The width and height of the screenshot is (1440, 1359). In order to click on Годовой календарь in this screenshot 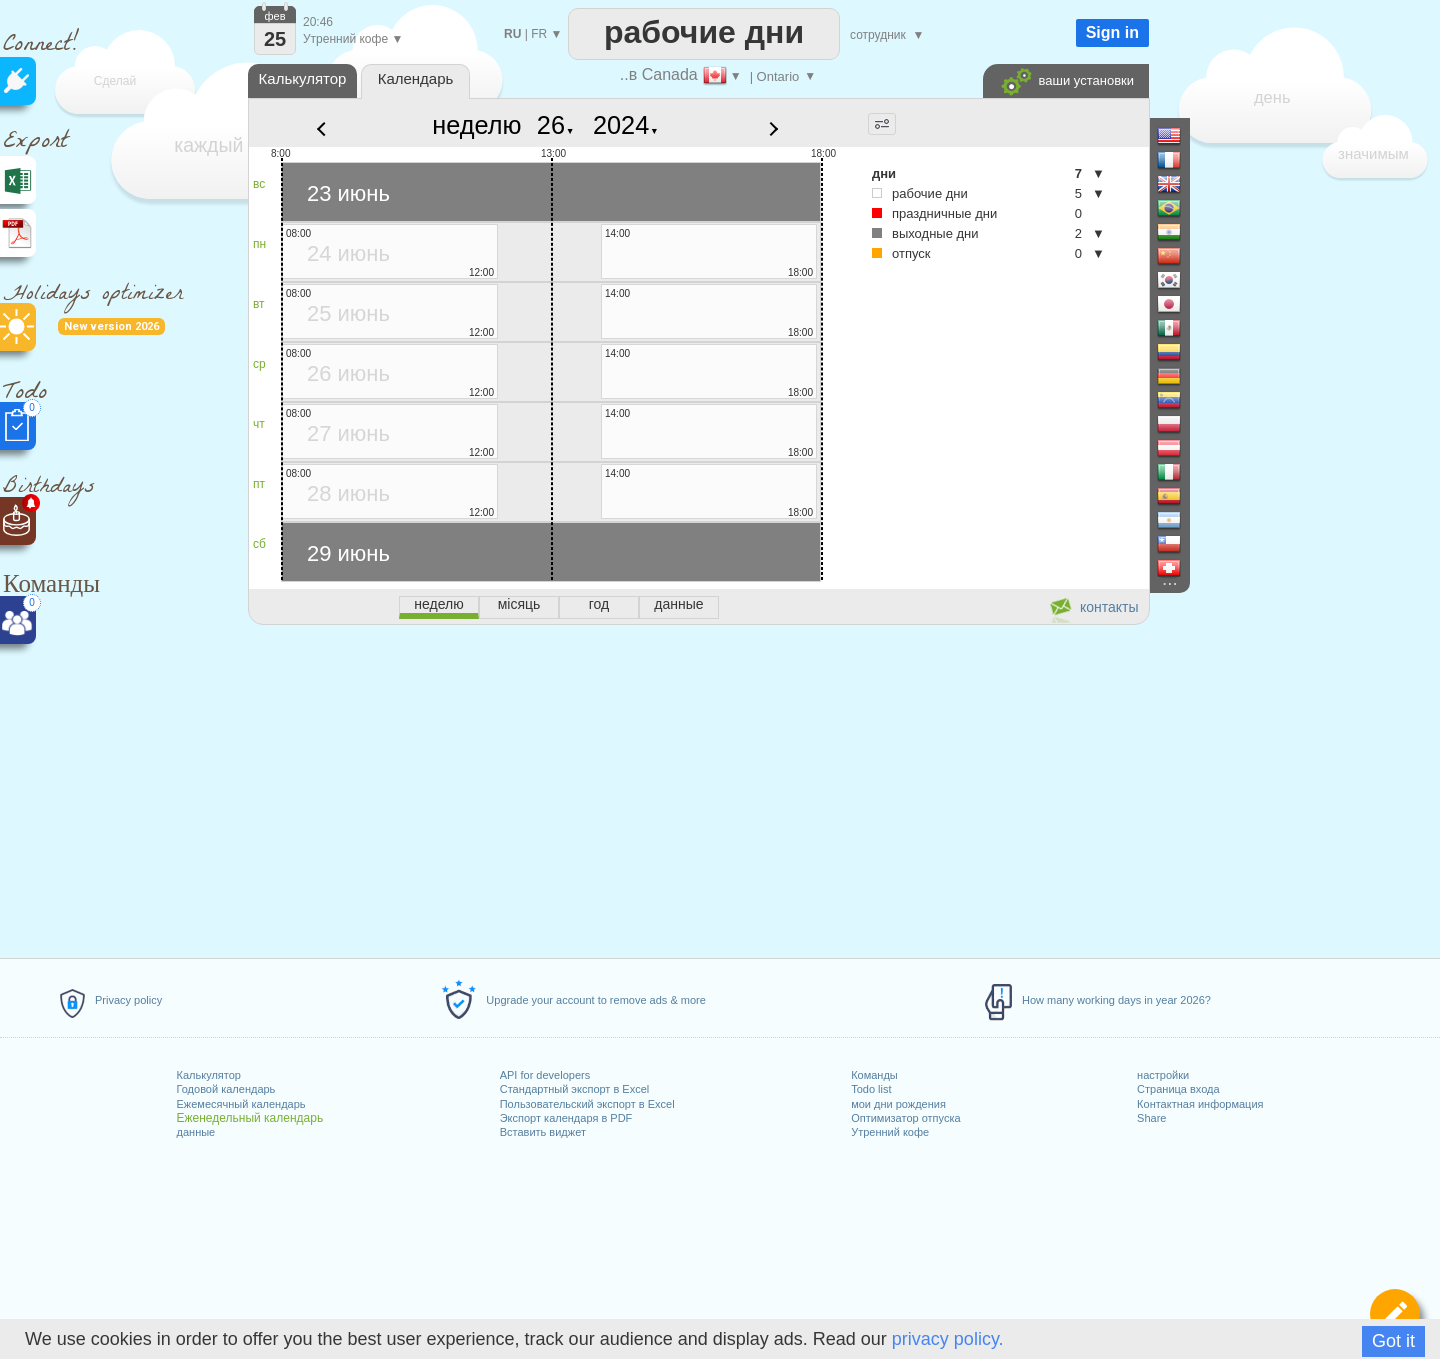, I will do `click(226, 1089)`.